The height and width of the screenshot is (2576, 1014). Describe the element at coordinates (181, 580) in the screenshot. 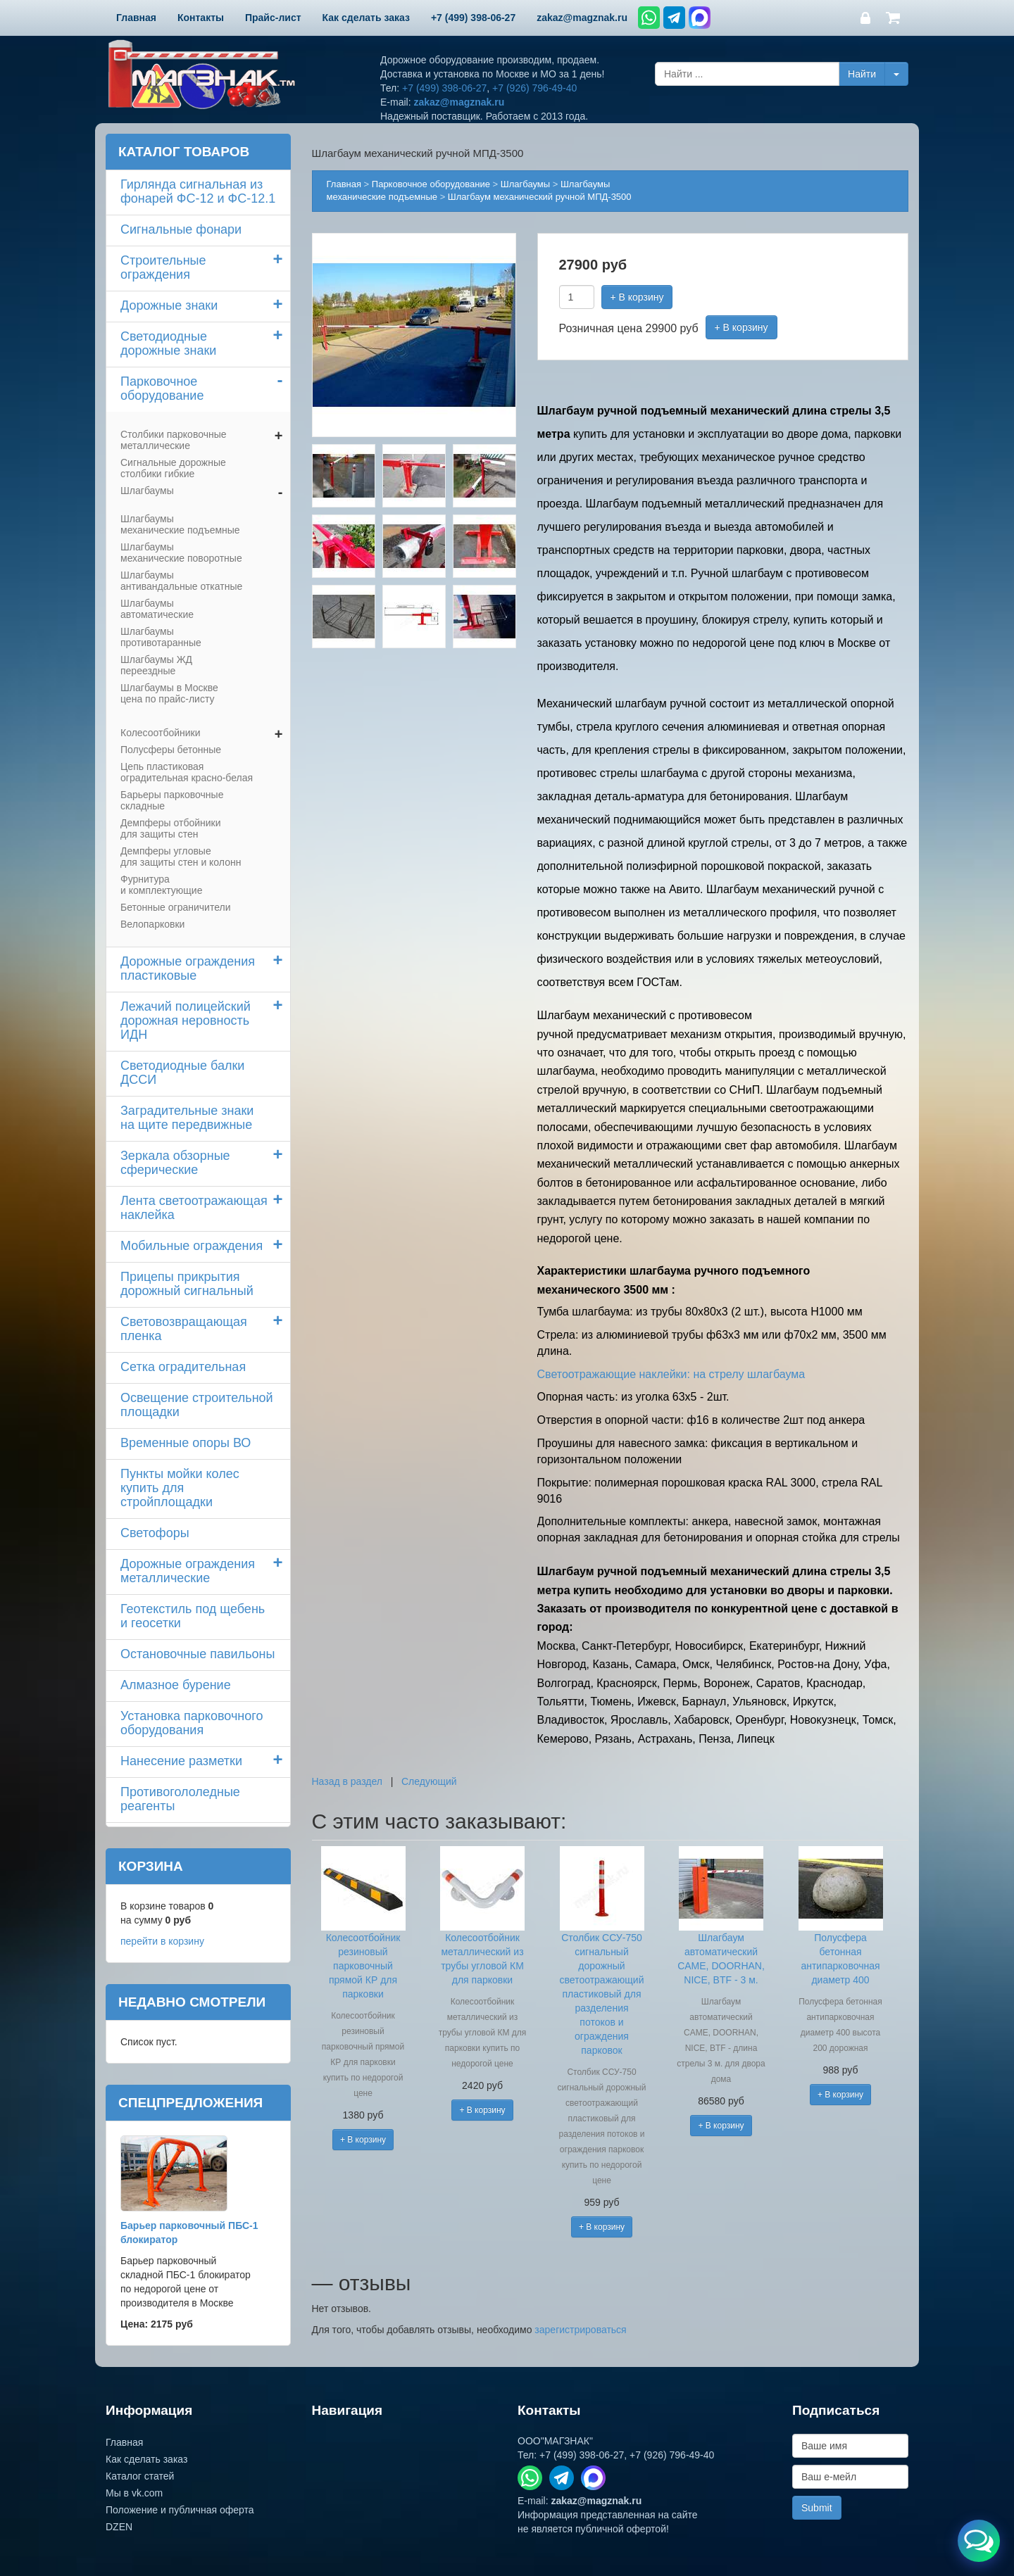

I see `Шлагбаумы антивандальные откатные` at that location.